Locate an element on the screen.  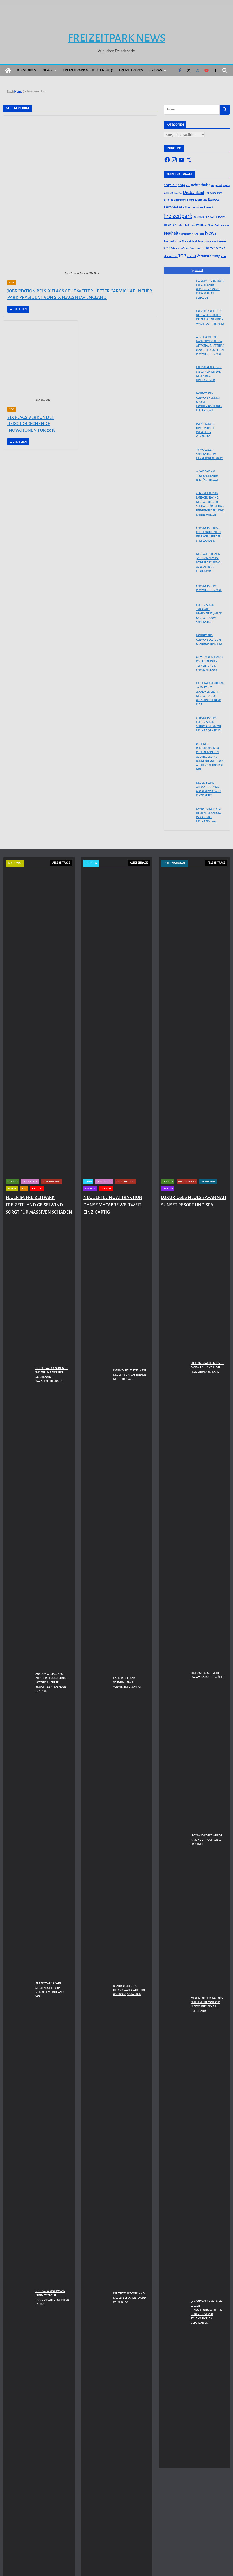
Luxuriöses neues Savannah Sunset Resort und Spa is located at coordinates (193, 1190).